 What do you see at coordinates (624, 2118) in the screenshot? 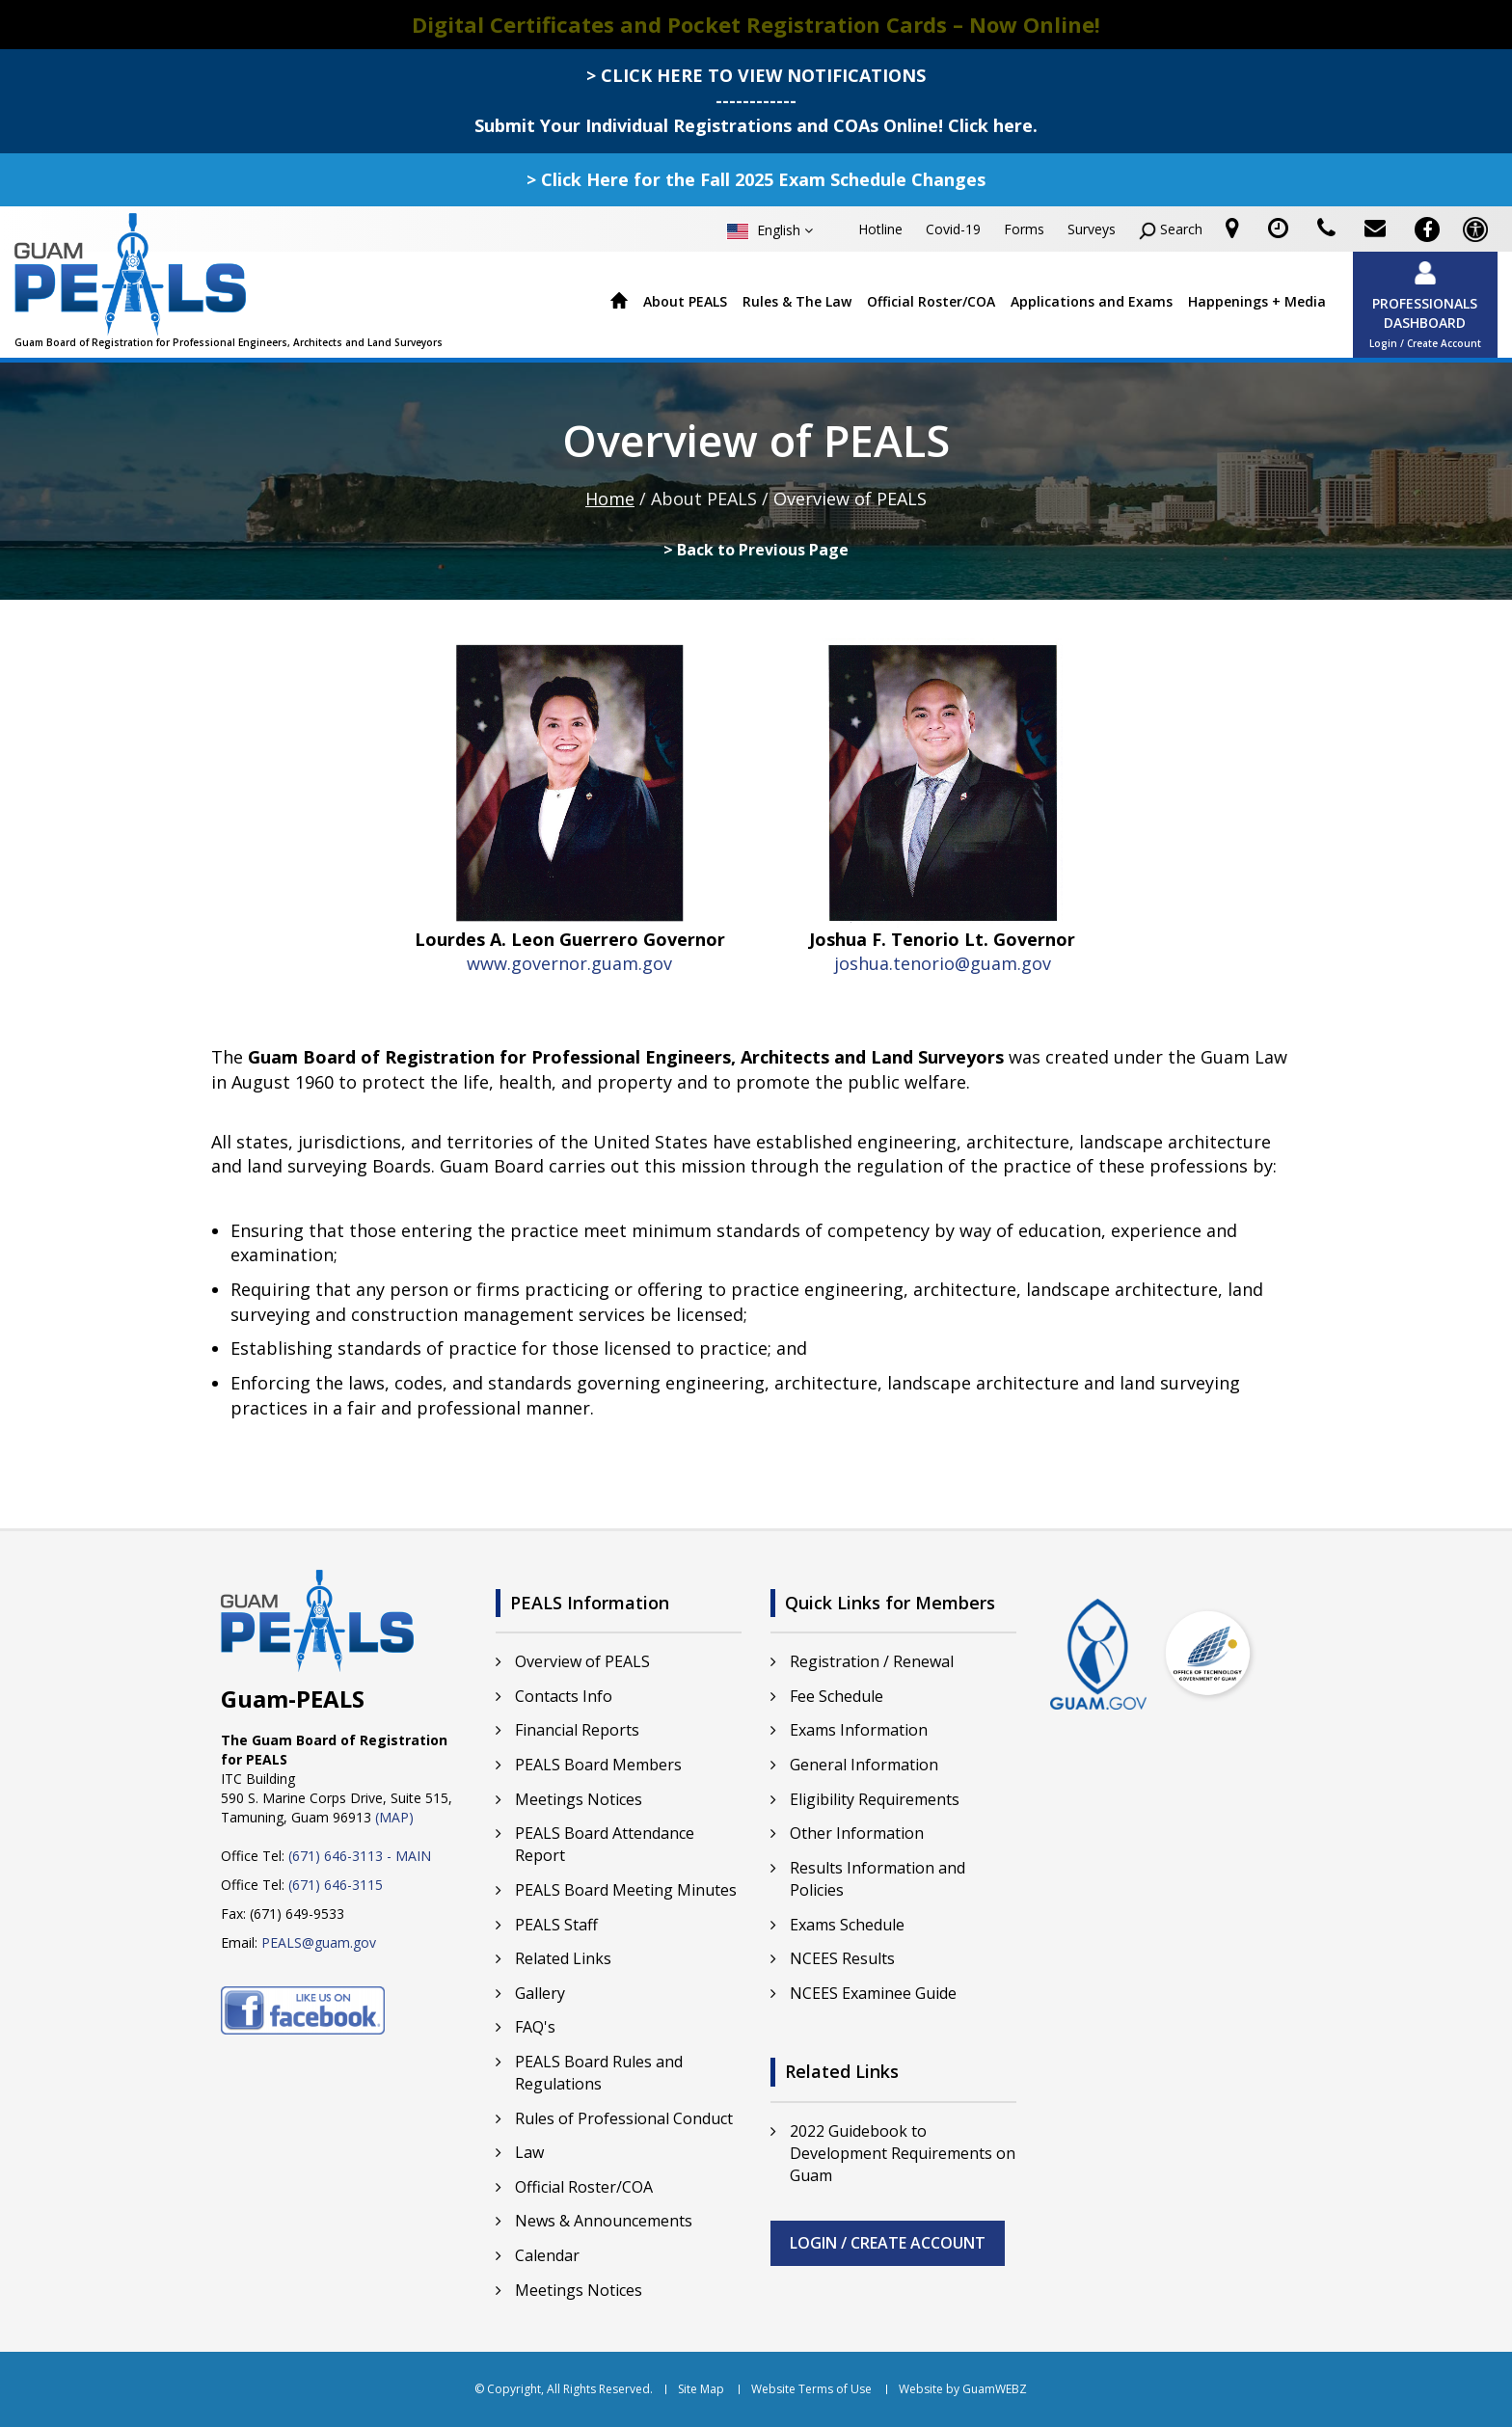
I see `Rules of Professional Conduct` at bounding box center [624, 2118].